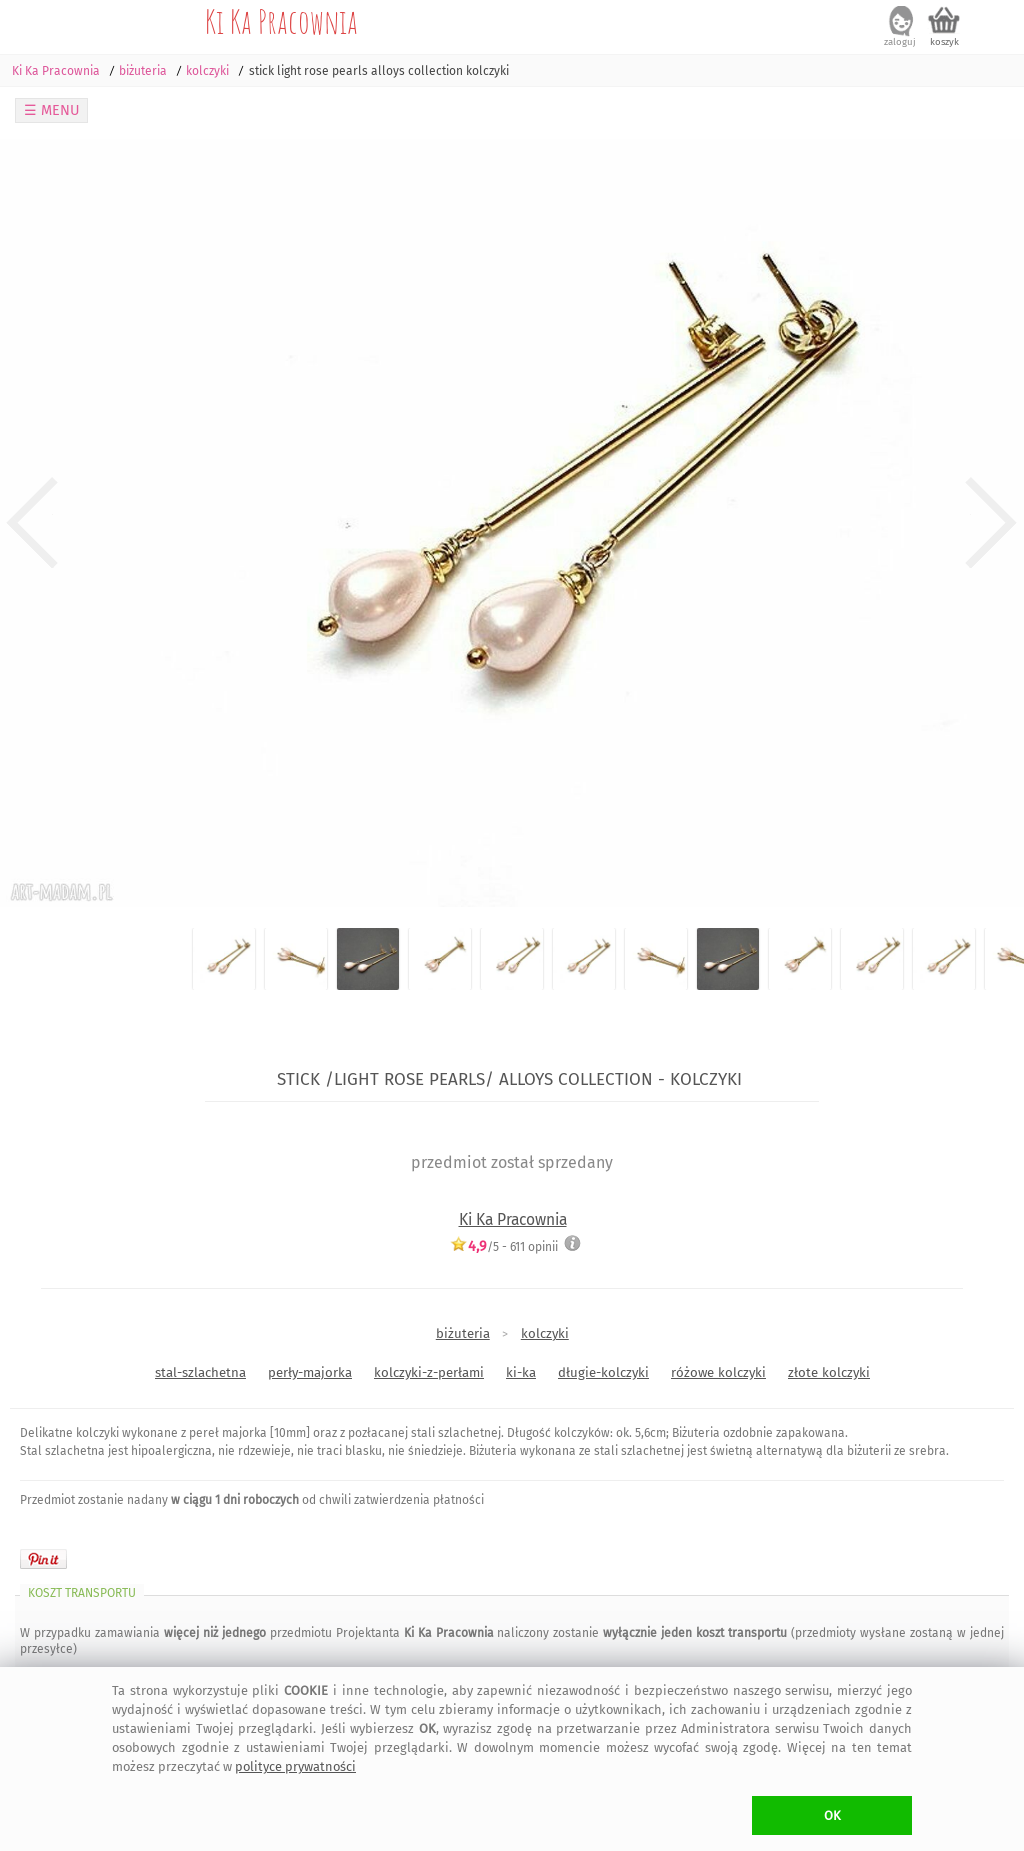  Describe the element at coordinates (718, 1372) in the screenshot. I see `różowe kolczyki` at that location.